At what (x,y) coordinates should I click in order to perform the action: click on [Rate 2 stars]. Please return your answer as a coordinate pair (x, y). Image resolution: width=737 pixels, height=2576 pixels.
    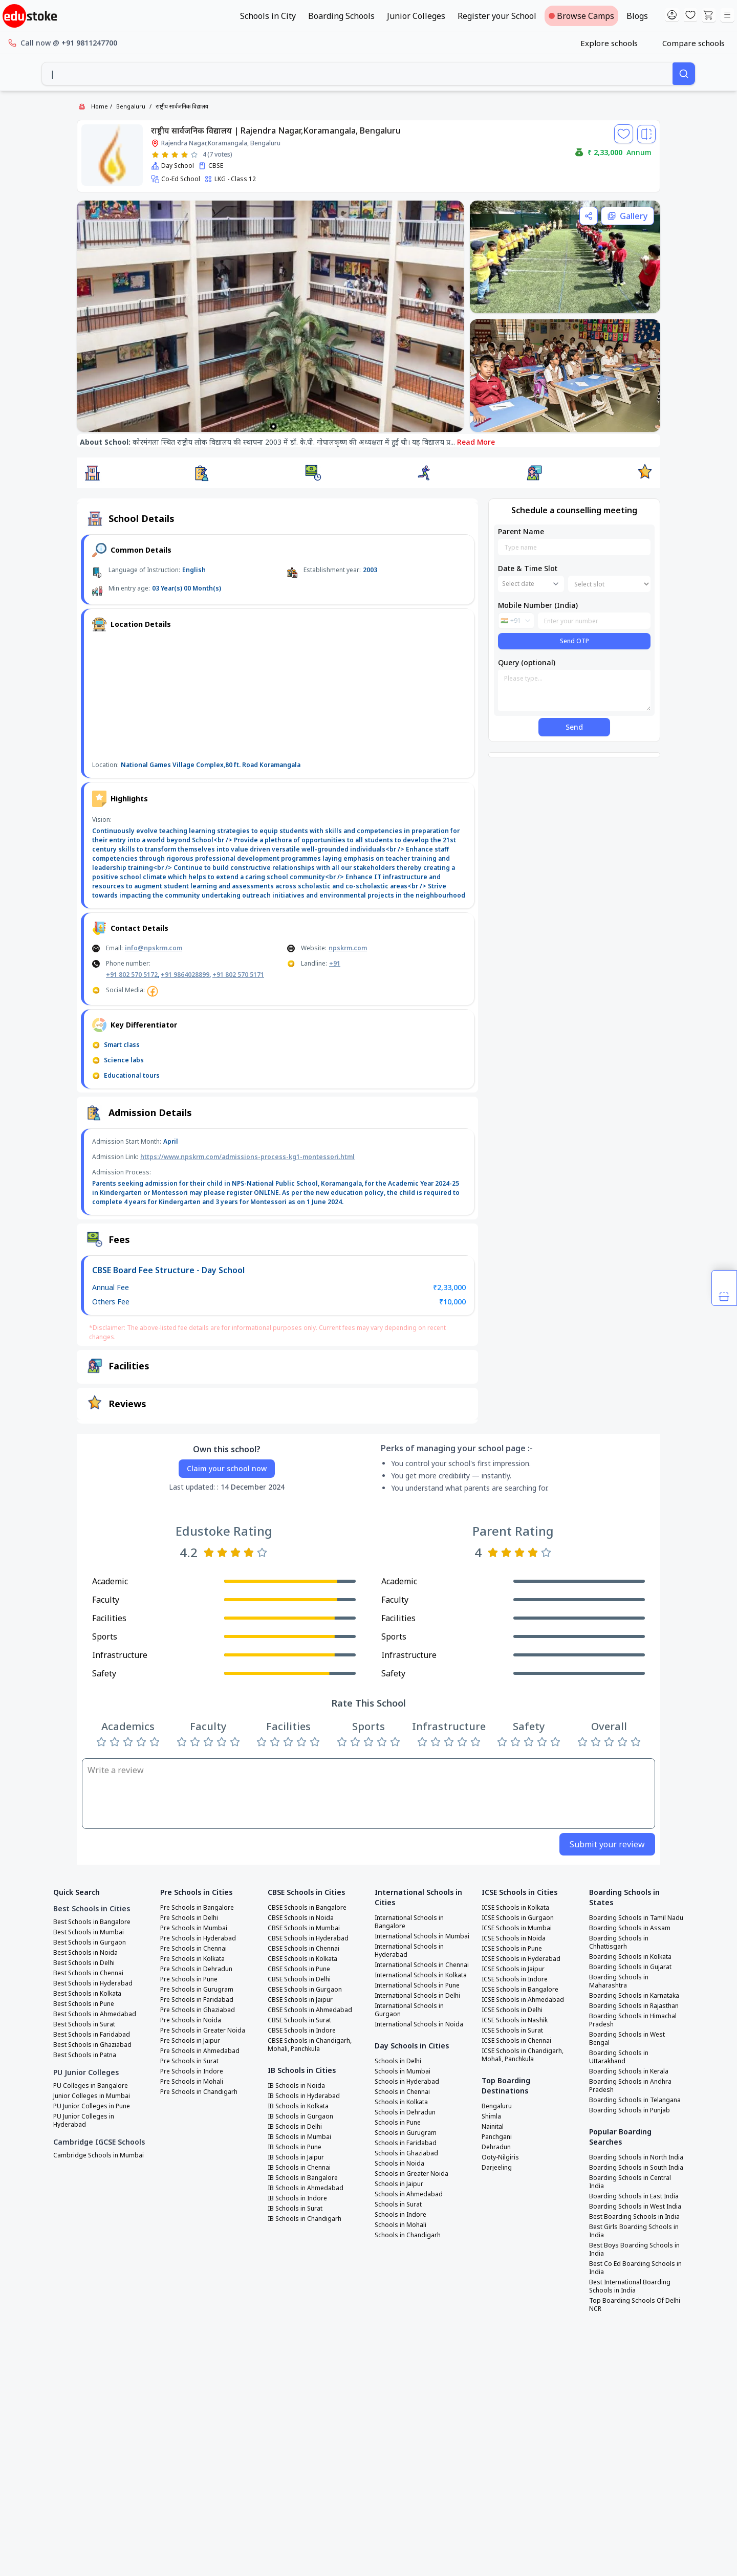
    Looking at the image, I should click on (165, 154).